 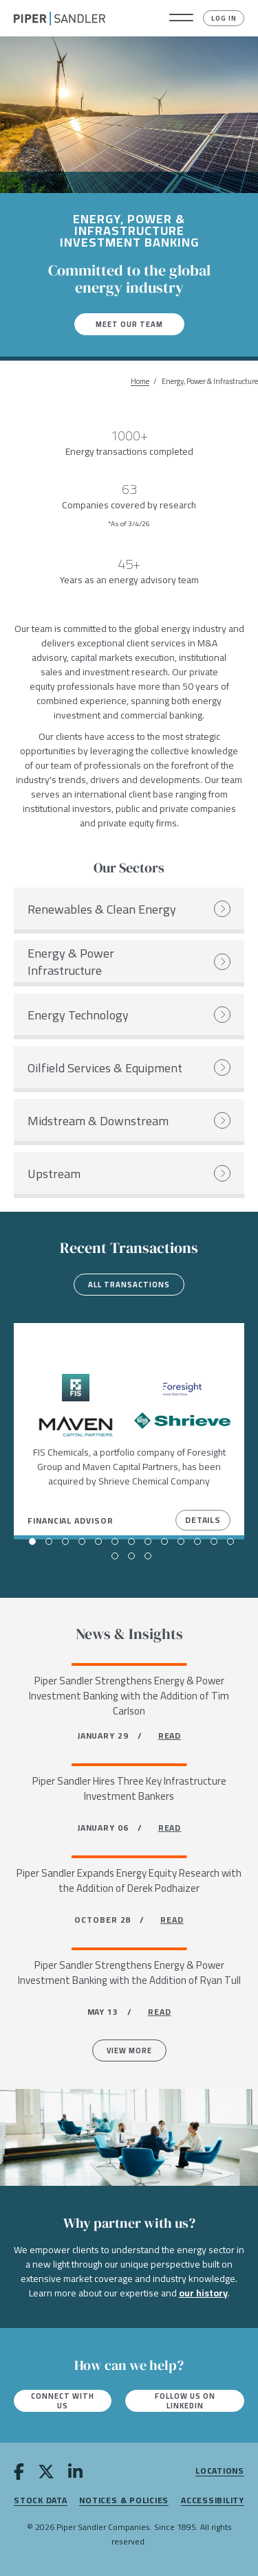 I want to click on Follow us on LinkedIn, so click(x=185, y=2401).